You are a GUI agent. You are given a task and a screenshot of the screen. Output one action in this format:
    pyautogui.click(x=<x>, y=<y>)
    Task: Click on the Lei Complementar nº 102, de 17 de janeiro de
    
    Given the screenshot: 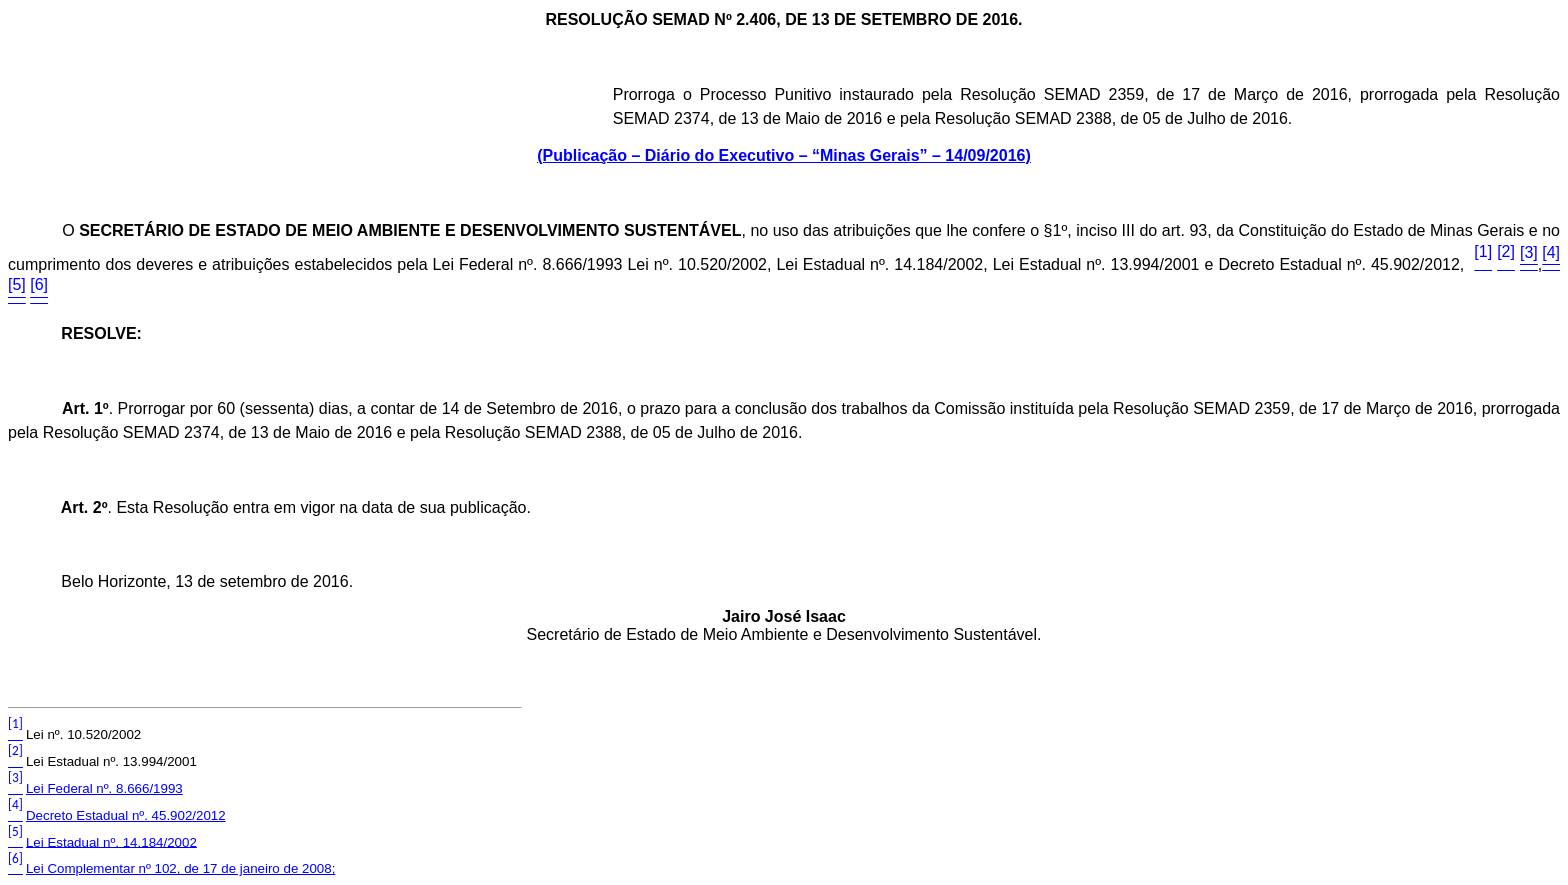 What is the action you would take?
    pyautogui.click(x=180, y=868)
    